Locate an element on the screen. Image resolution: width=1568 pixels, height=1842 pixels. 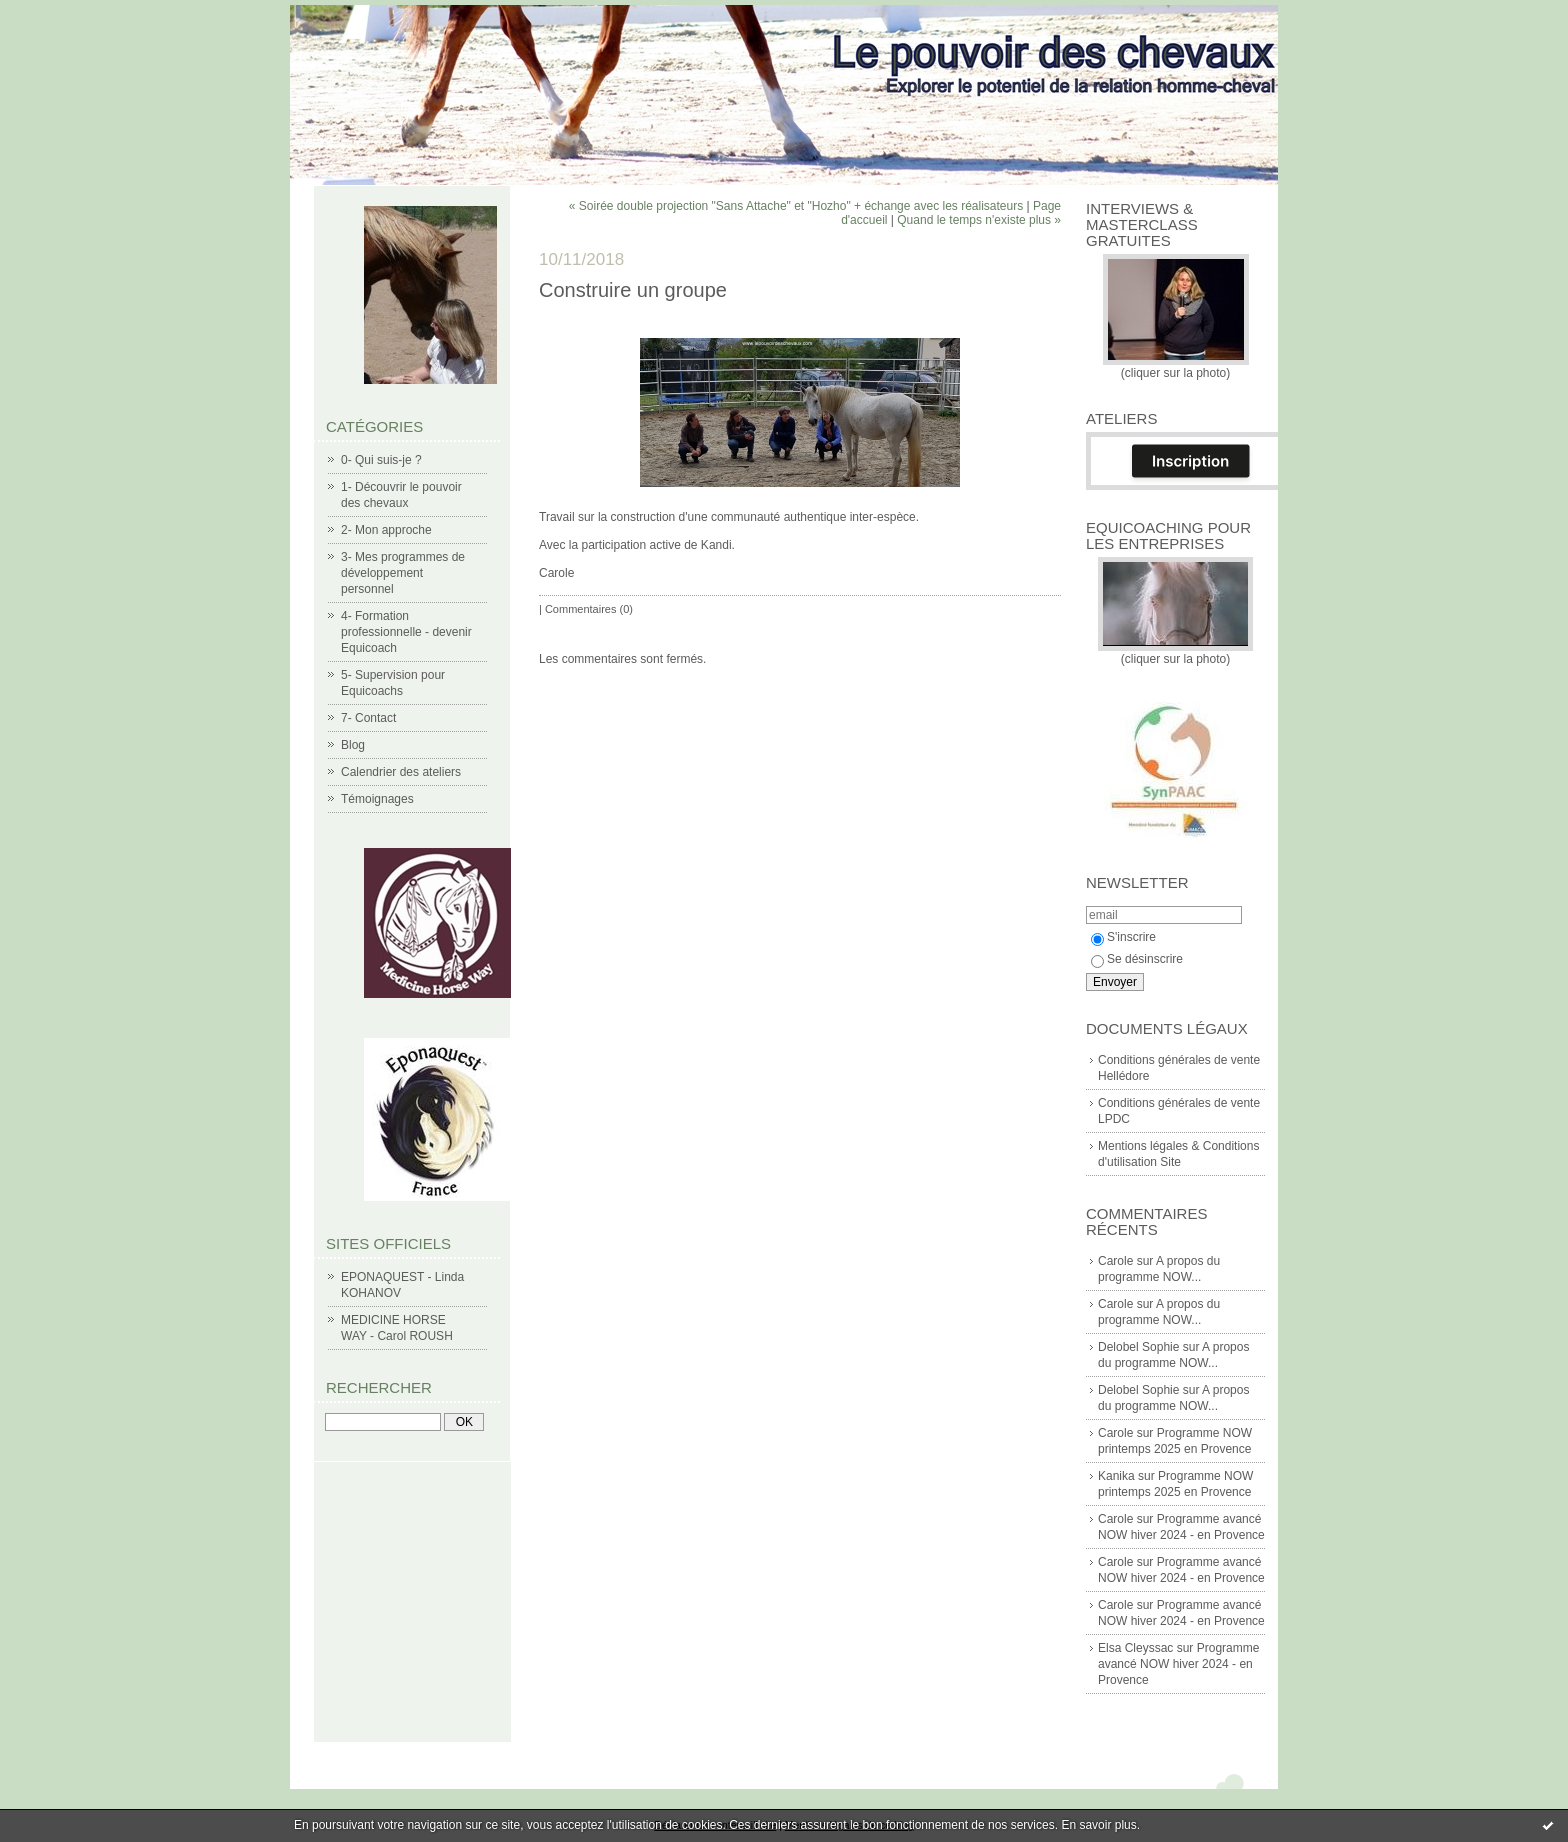
4- Formation professionnelle - devenir Equicoach is located at coordinates (406, 632).